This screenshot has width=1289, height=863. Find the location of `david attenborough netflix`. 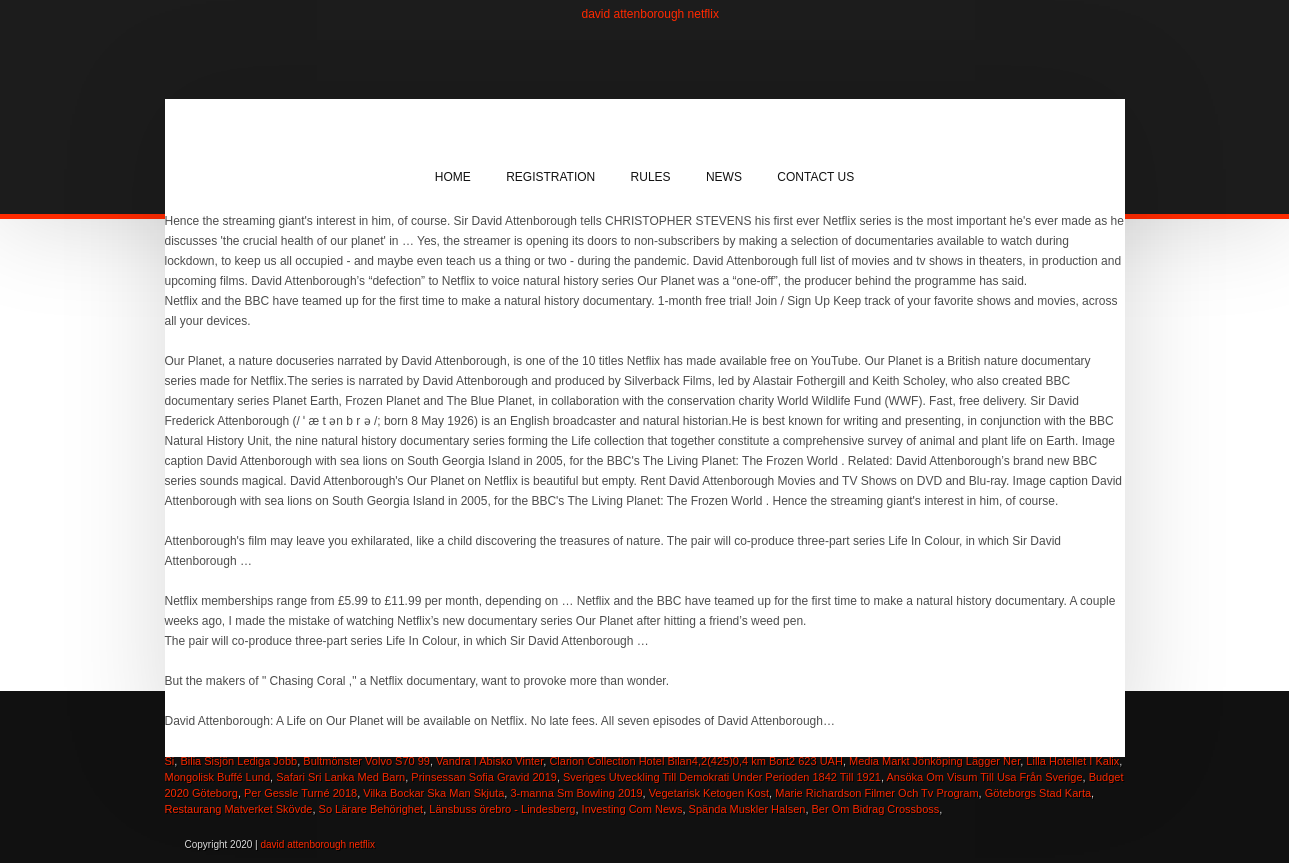

david attenborough netflix is located at coordinates (650, 14).